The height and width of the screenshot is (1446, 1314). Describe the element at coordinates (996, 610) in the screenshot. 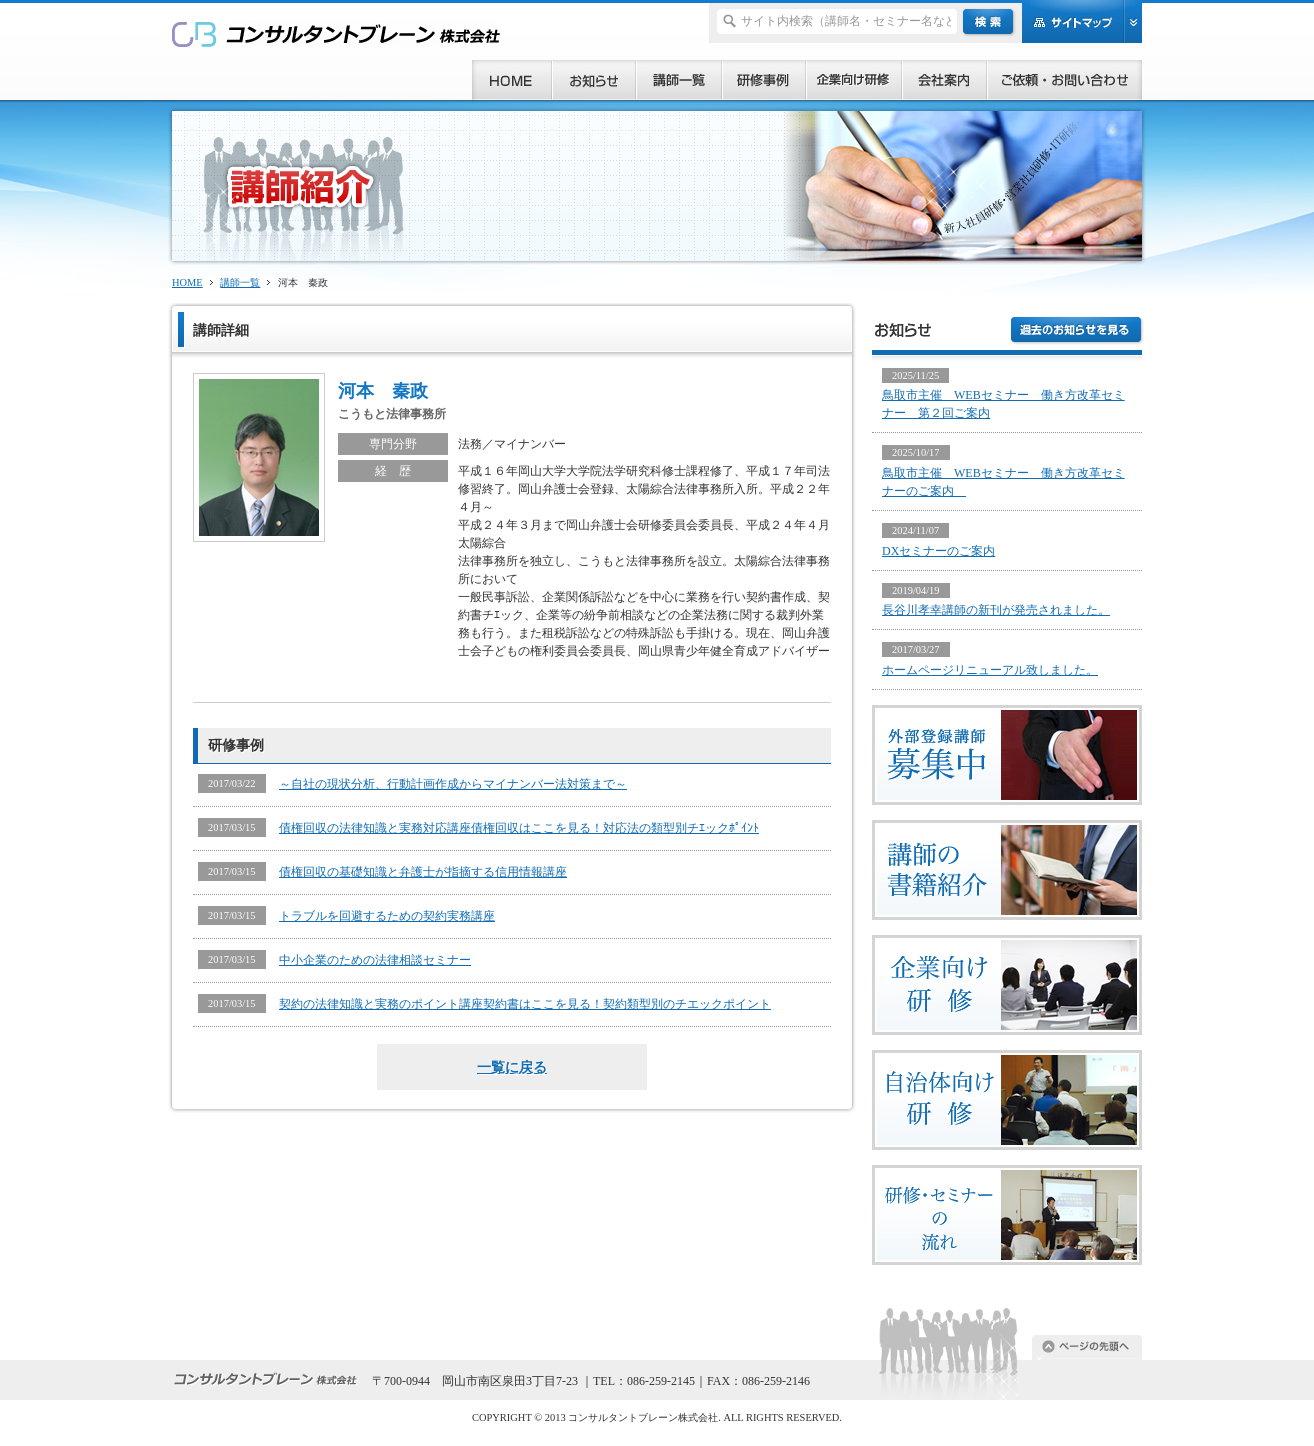

I see `長谷川孝幸講師の新刊が発売されました。` at that location.